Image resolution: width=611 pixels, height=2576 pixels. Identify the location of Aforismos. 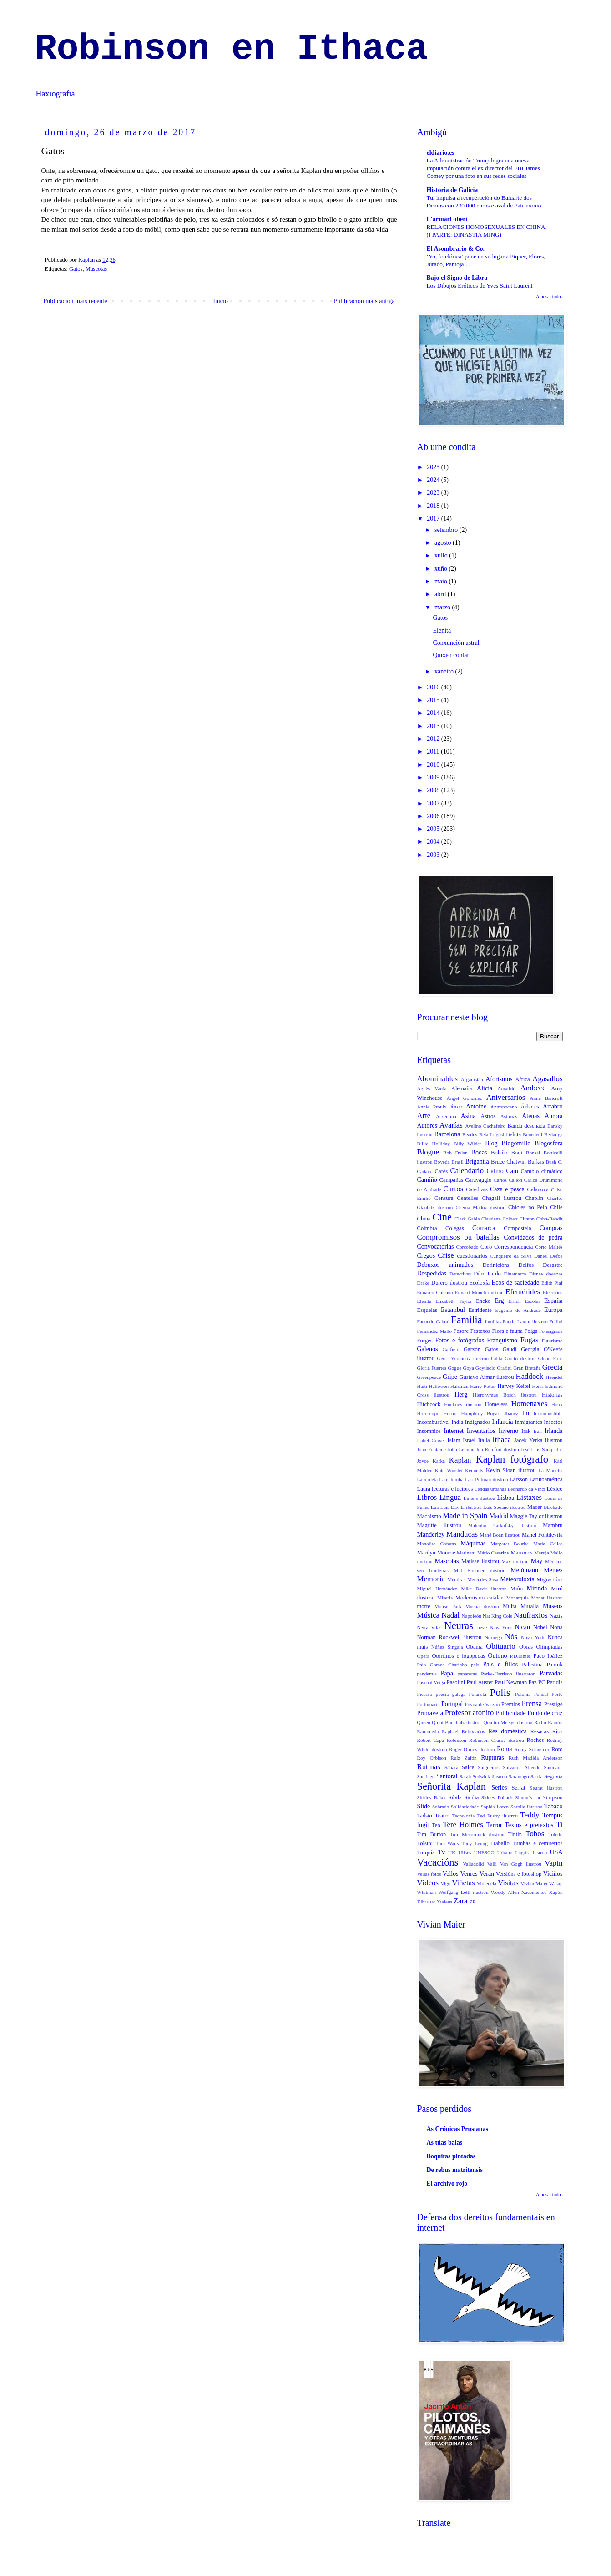
(498, 1079).